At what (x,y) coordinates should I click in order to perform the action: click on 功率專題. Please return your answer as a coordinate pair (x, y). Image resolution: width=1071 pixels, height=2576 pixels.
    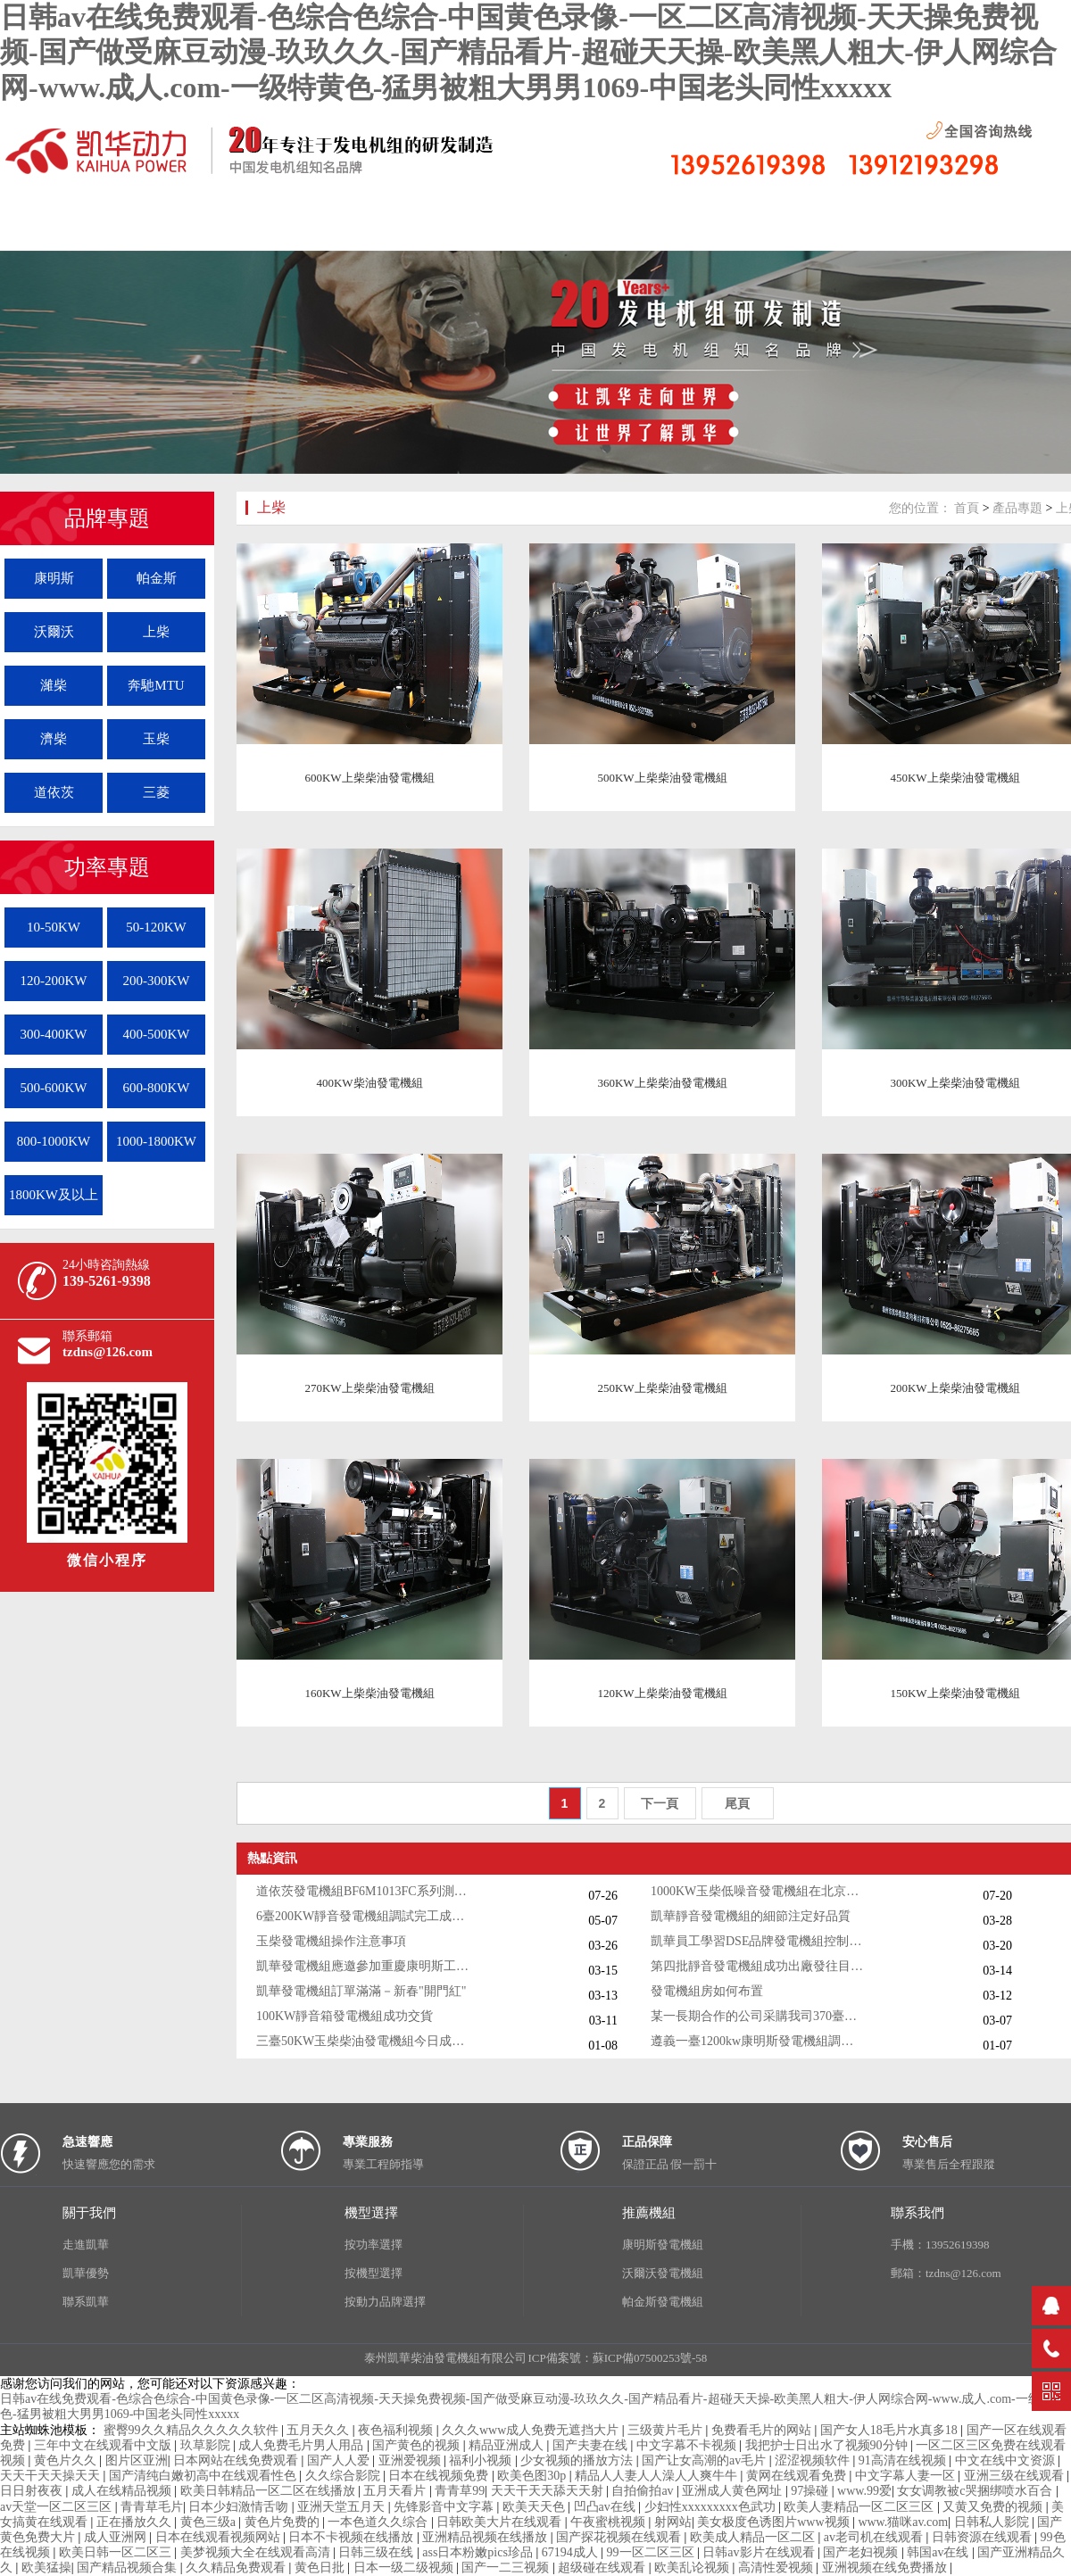
    Looking at the image, I should click on (107, 867).